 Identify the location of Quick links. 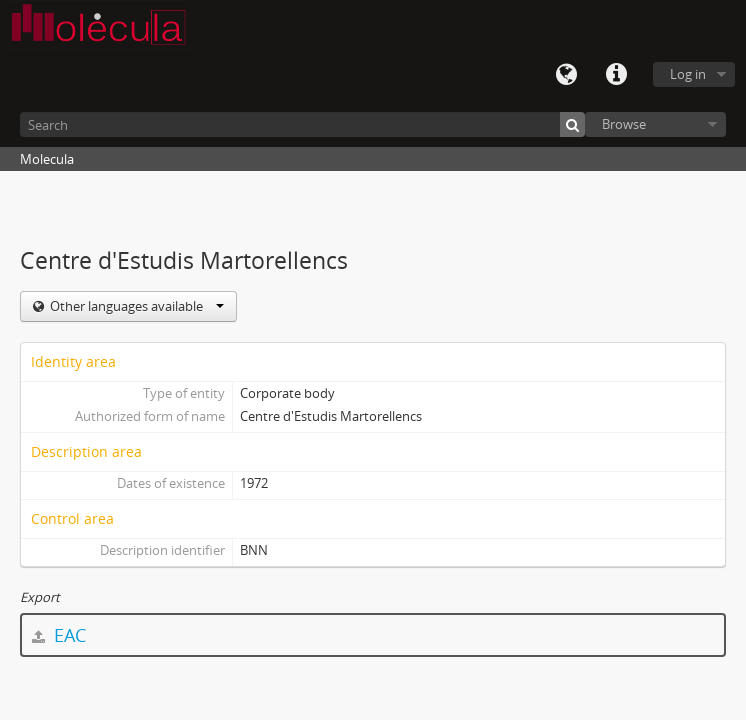
(616, 75).